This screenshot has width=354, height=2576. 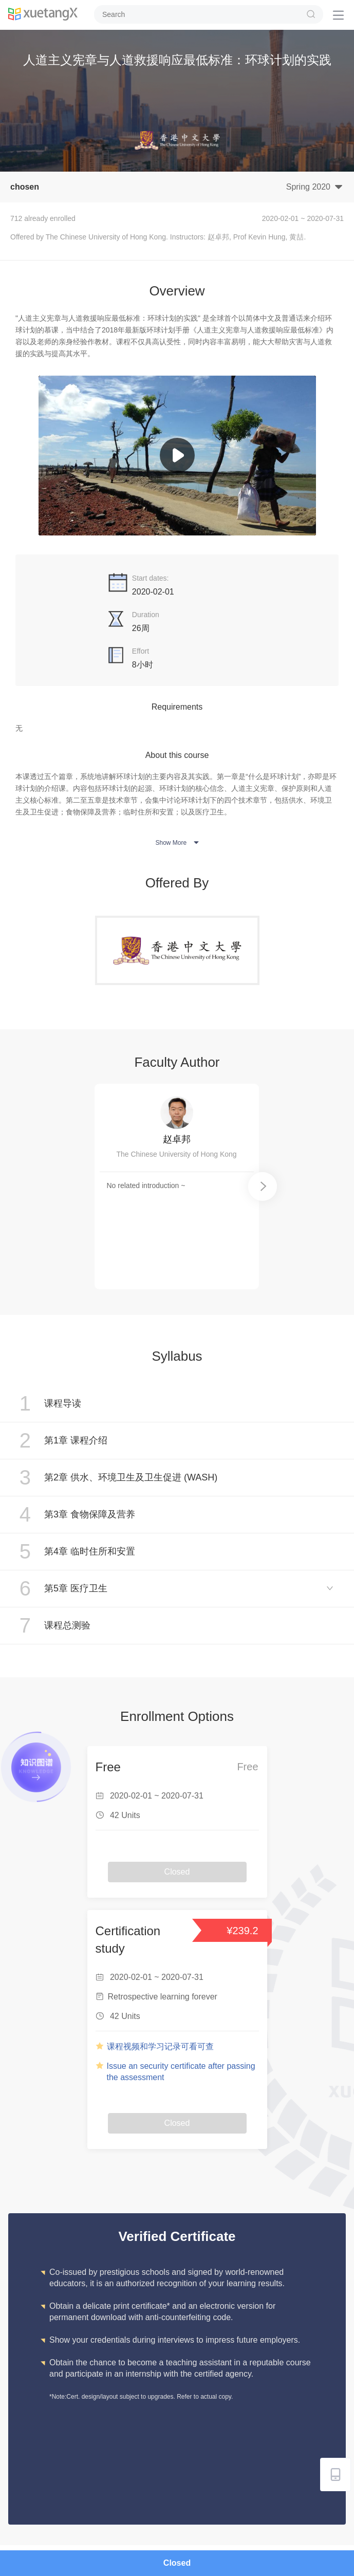 I want to click on Closed, so click(x=177, y=2563).